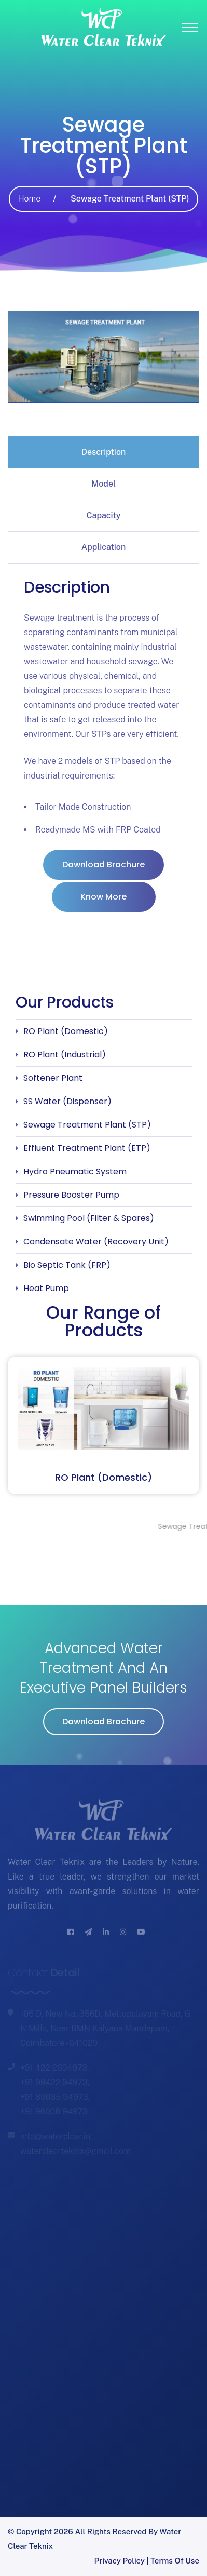  What do you see at coordinates (174, 2560) in the screenshot?
I see `Terms of Use` at bounding box center [174, 2560].